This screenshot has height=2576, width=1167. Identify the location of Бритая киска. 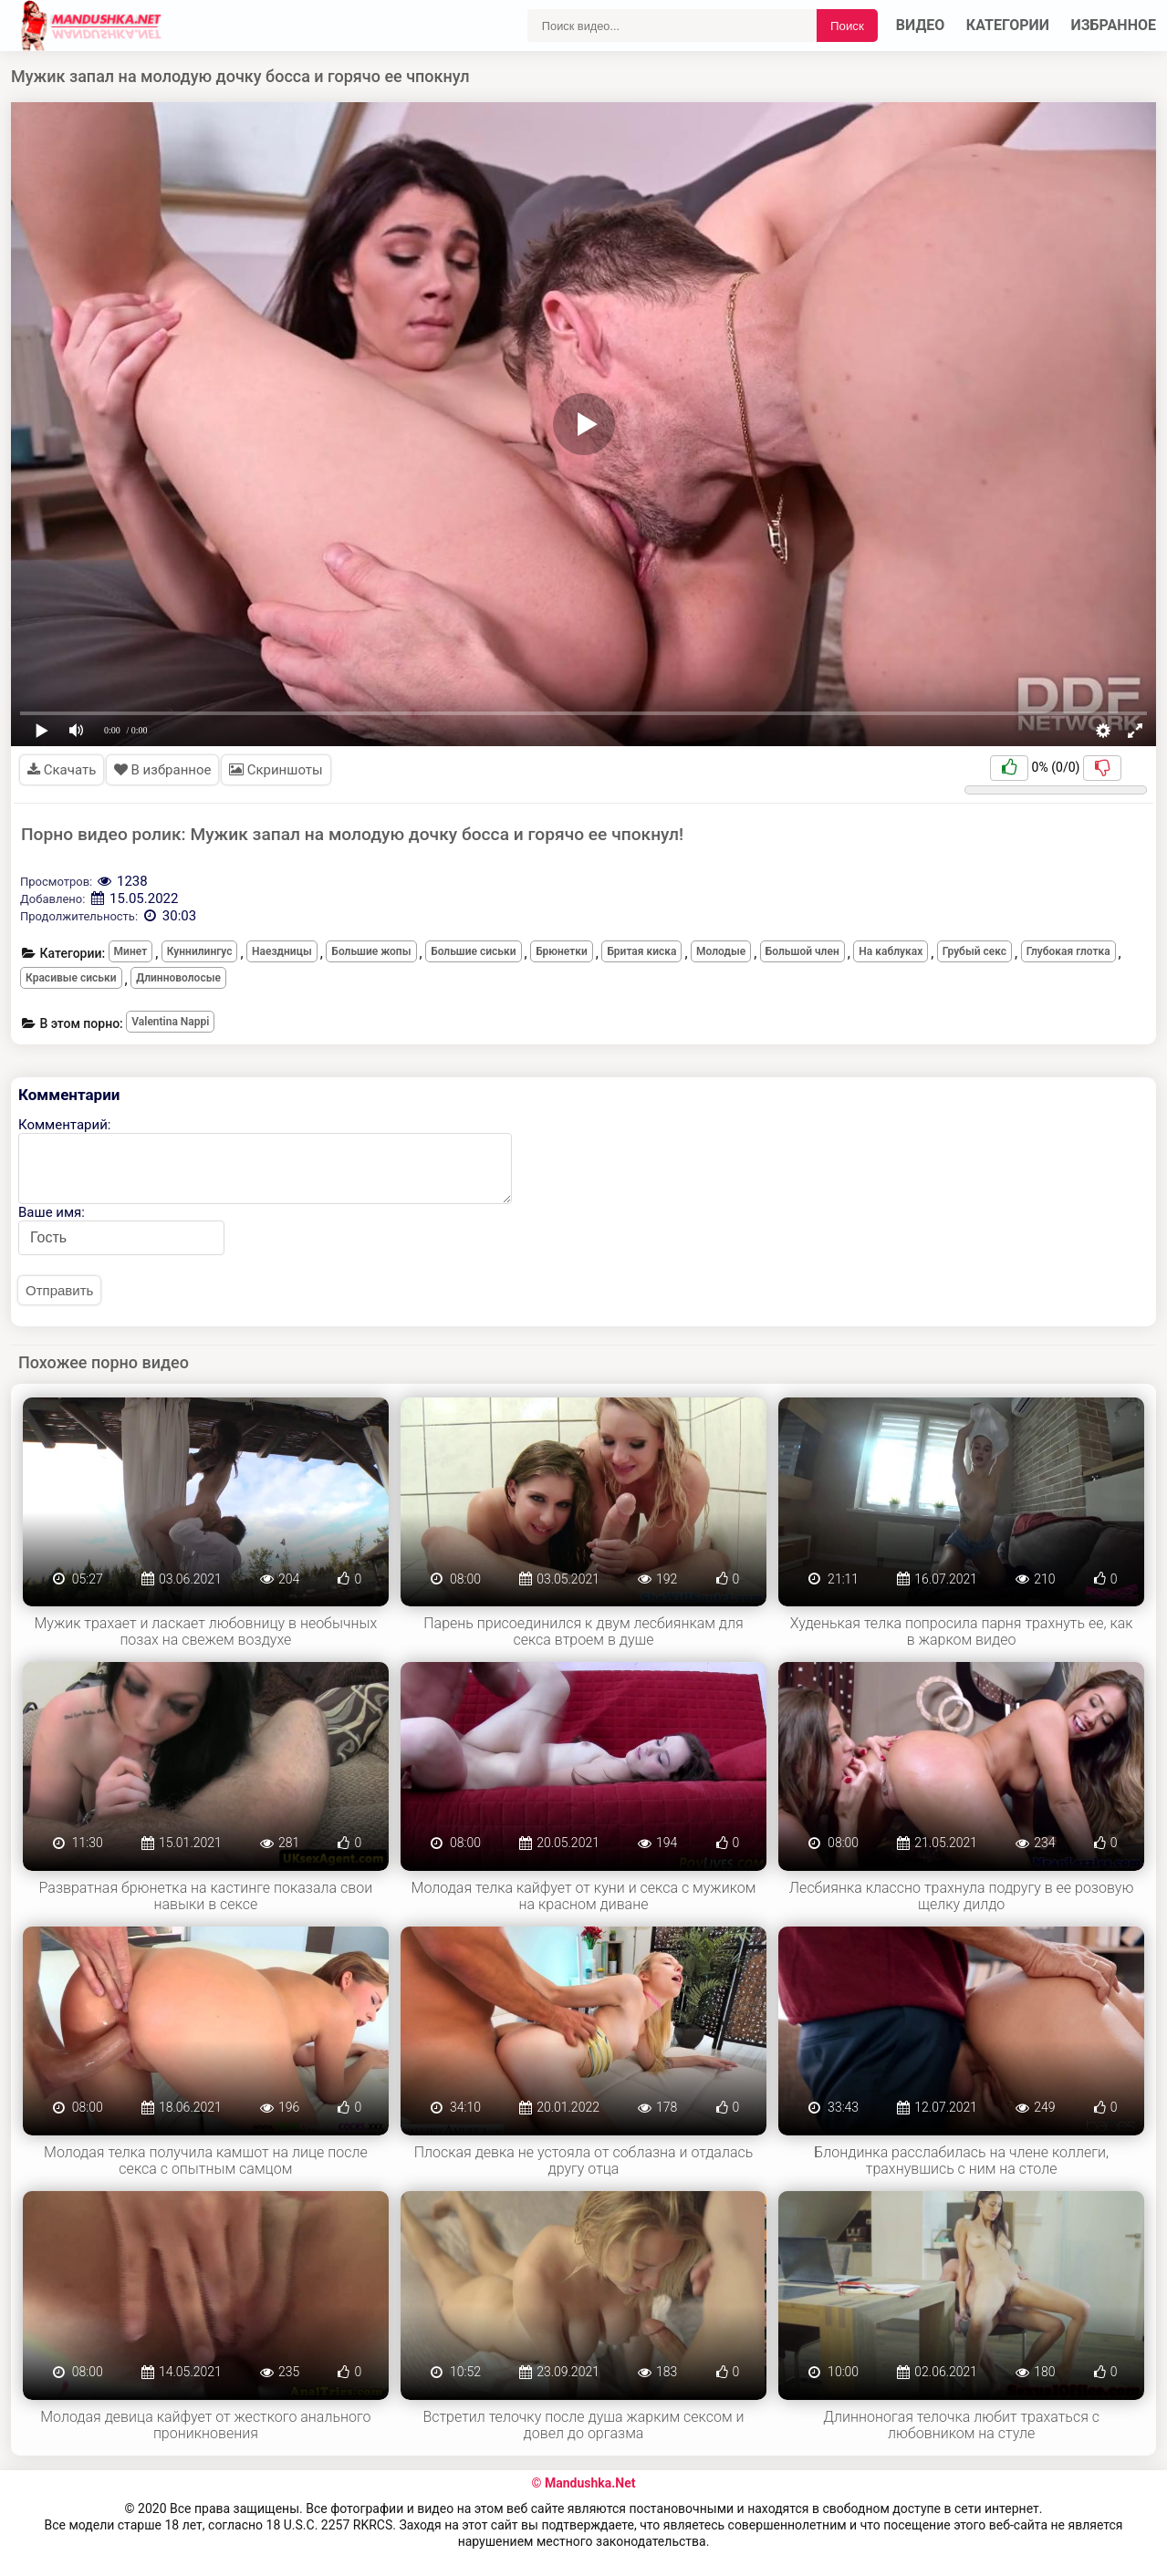
(641, 951).